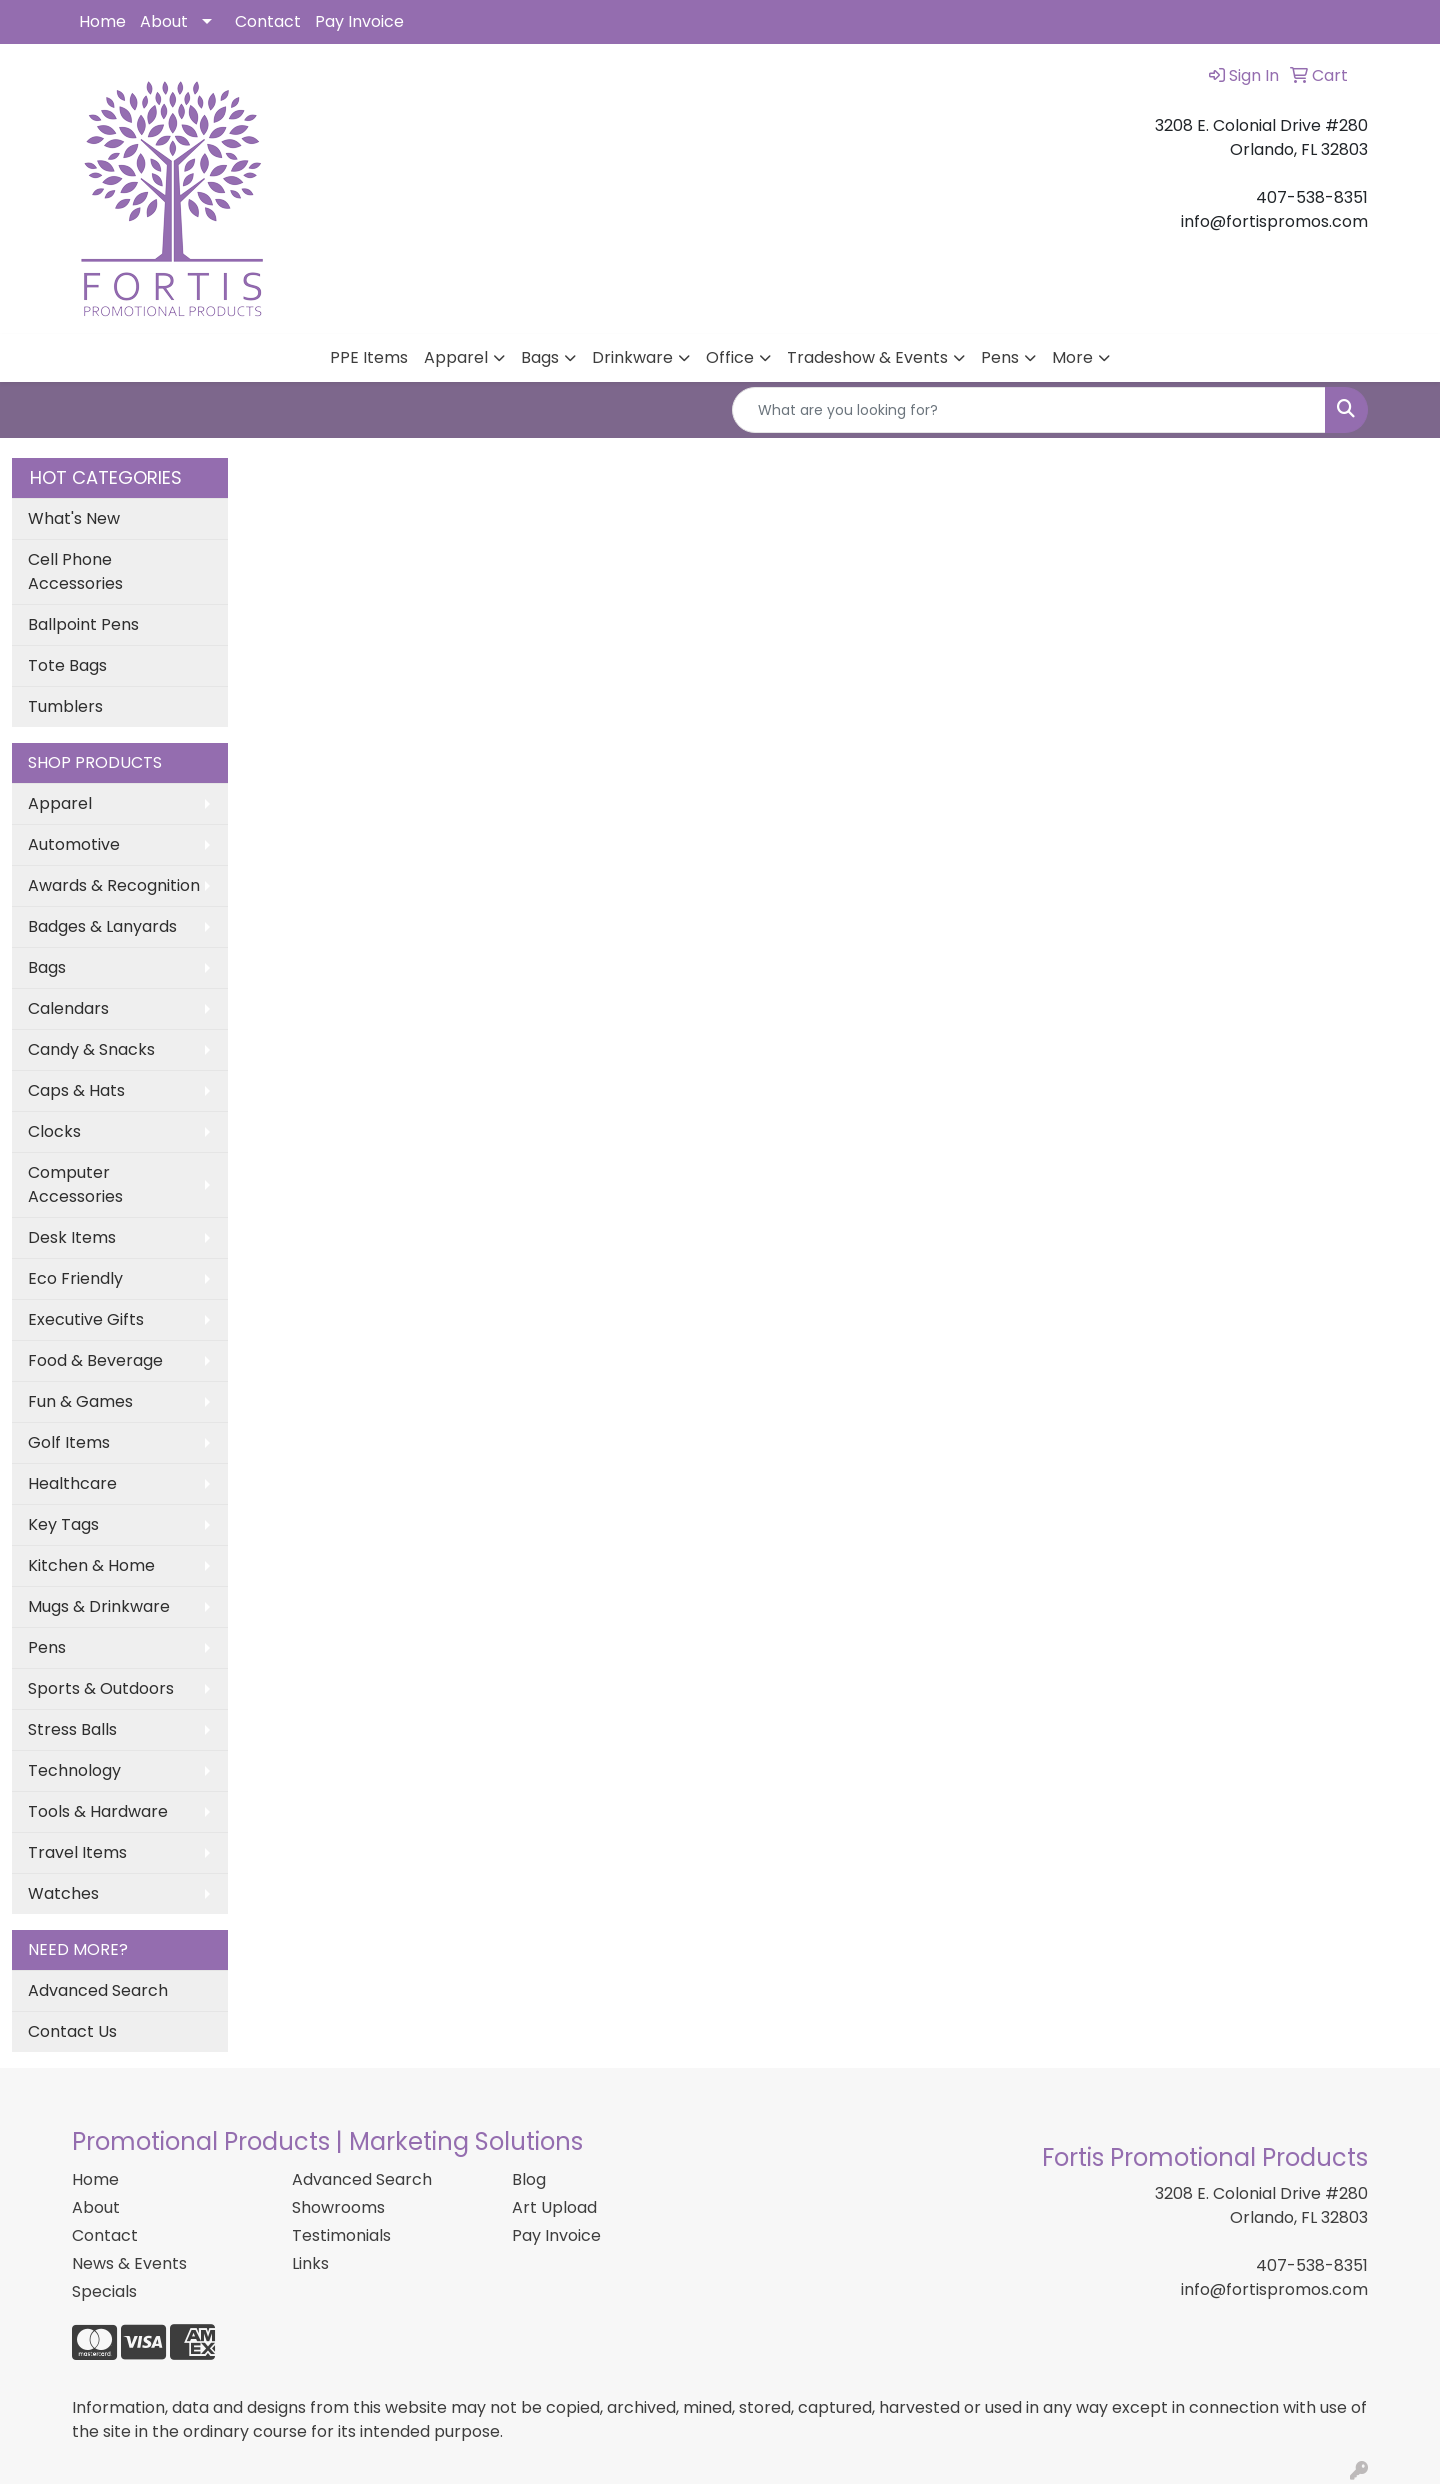 This screenshot has width=1440, height=2484. Describe the element at coordinates (74, 844) in the screenshot. I see `Automotive` at that location.